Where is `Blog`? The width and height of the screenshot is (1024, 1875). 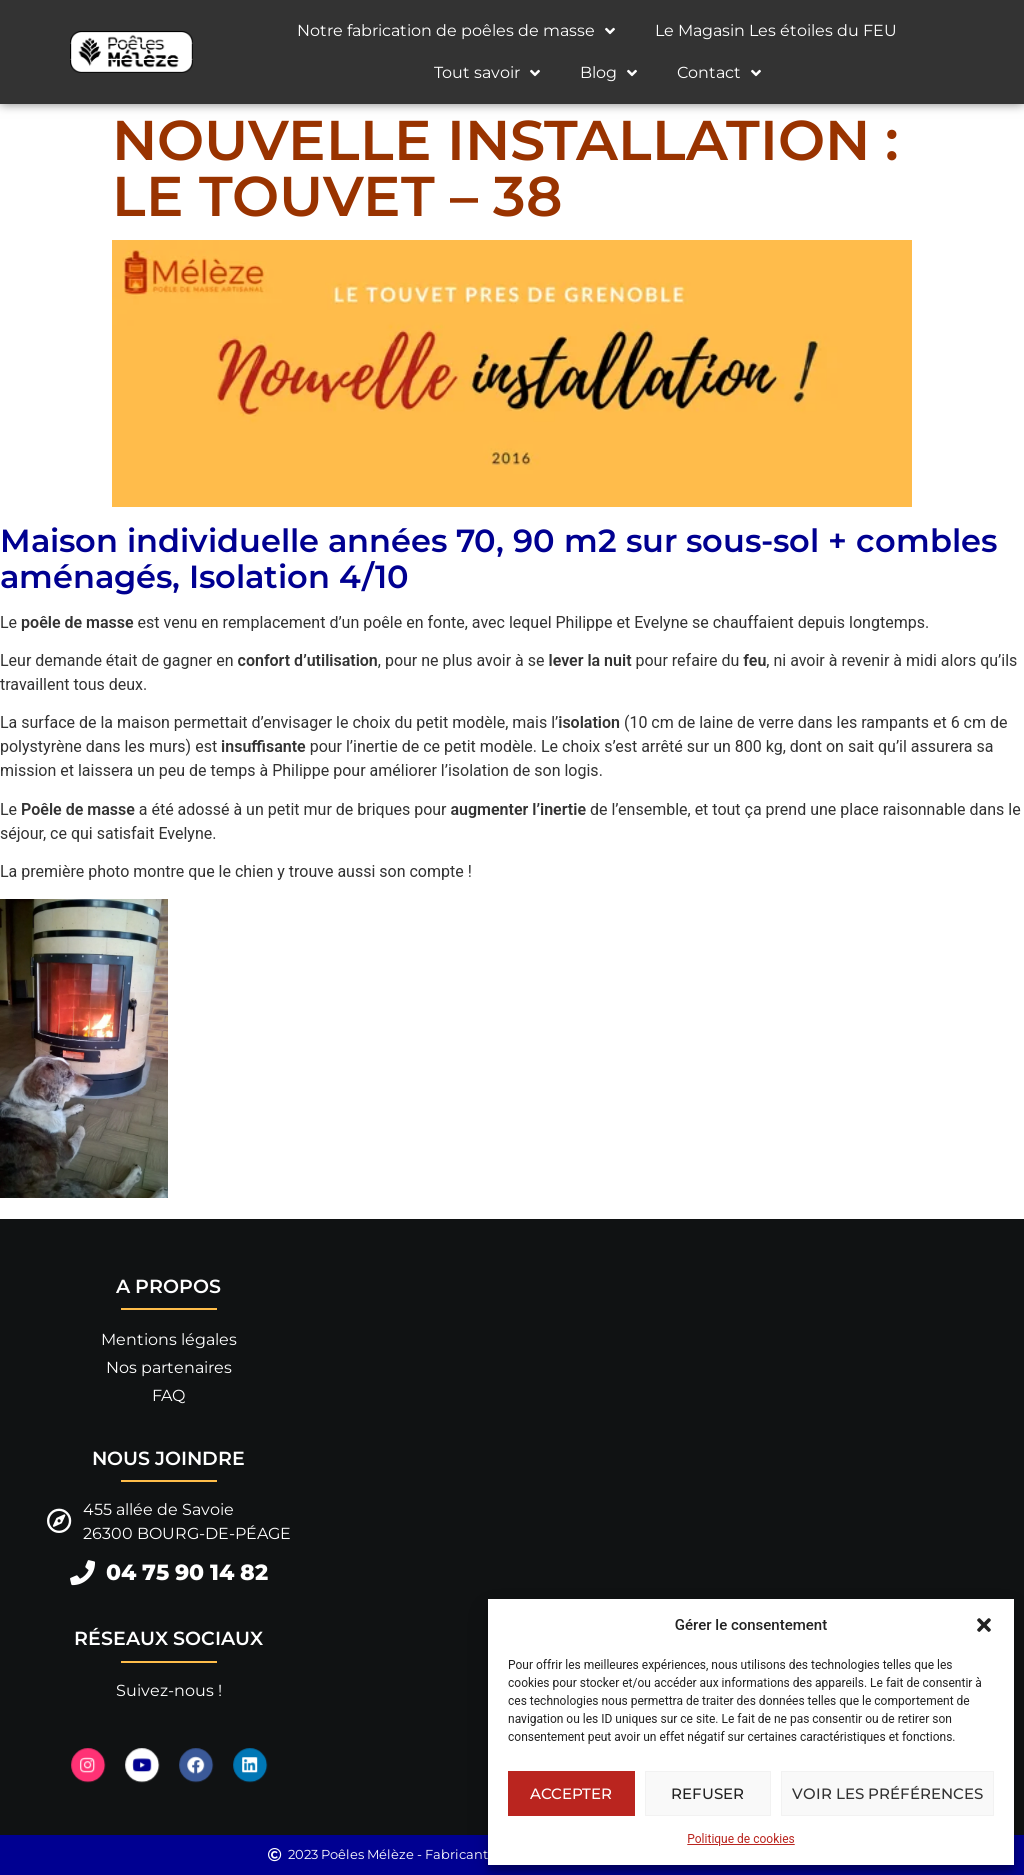
Blog is located at coordinates (608, 73).